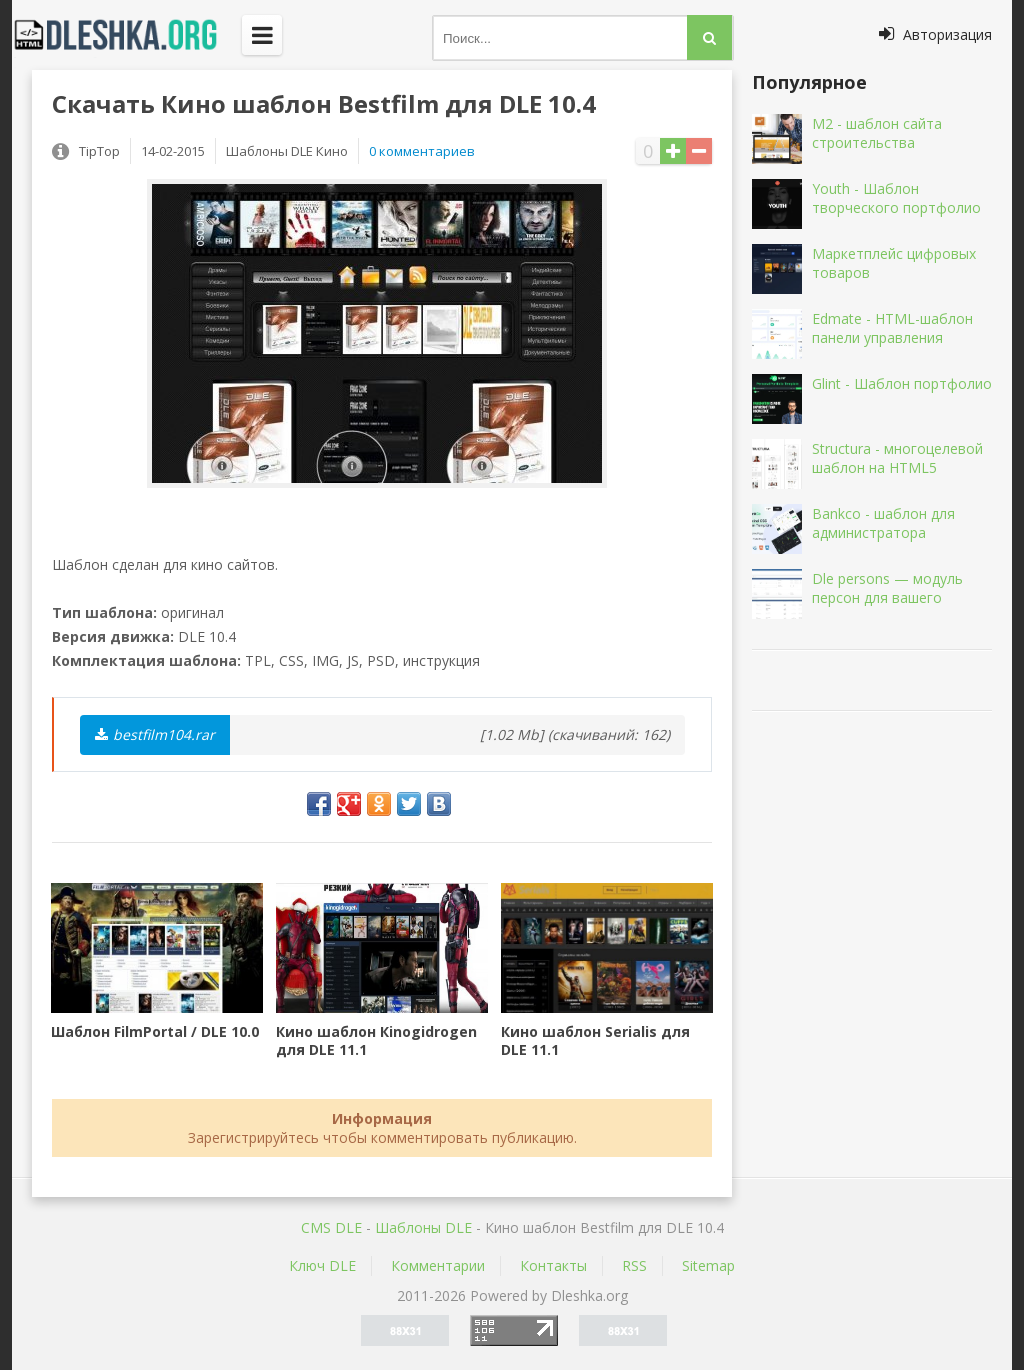 Image resolution: width=1024 pixels, height=1370 pixels. What do you see at coordinates (634, 1265) in the screenshot?
I see `RSS` at bounding box center [634, 1265].